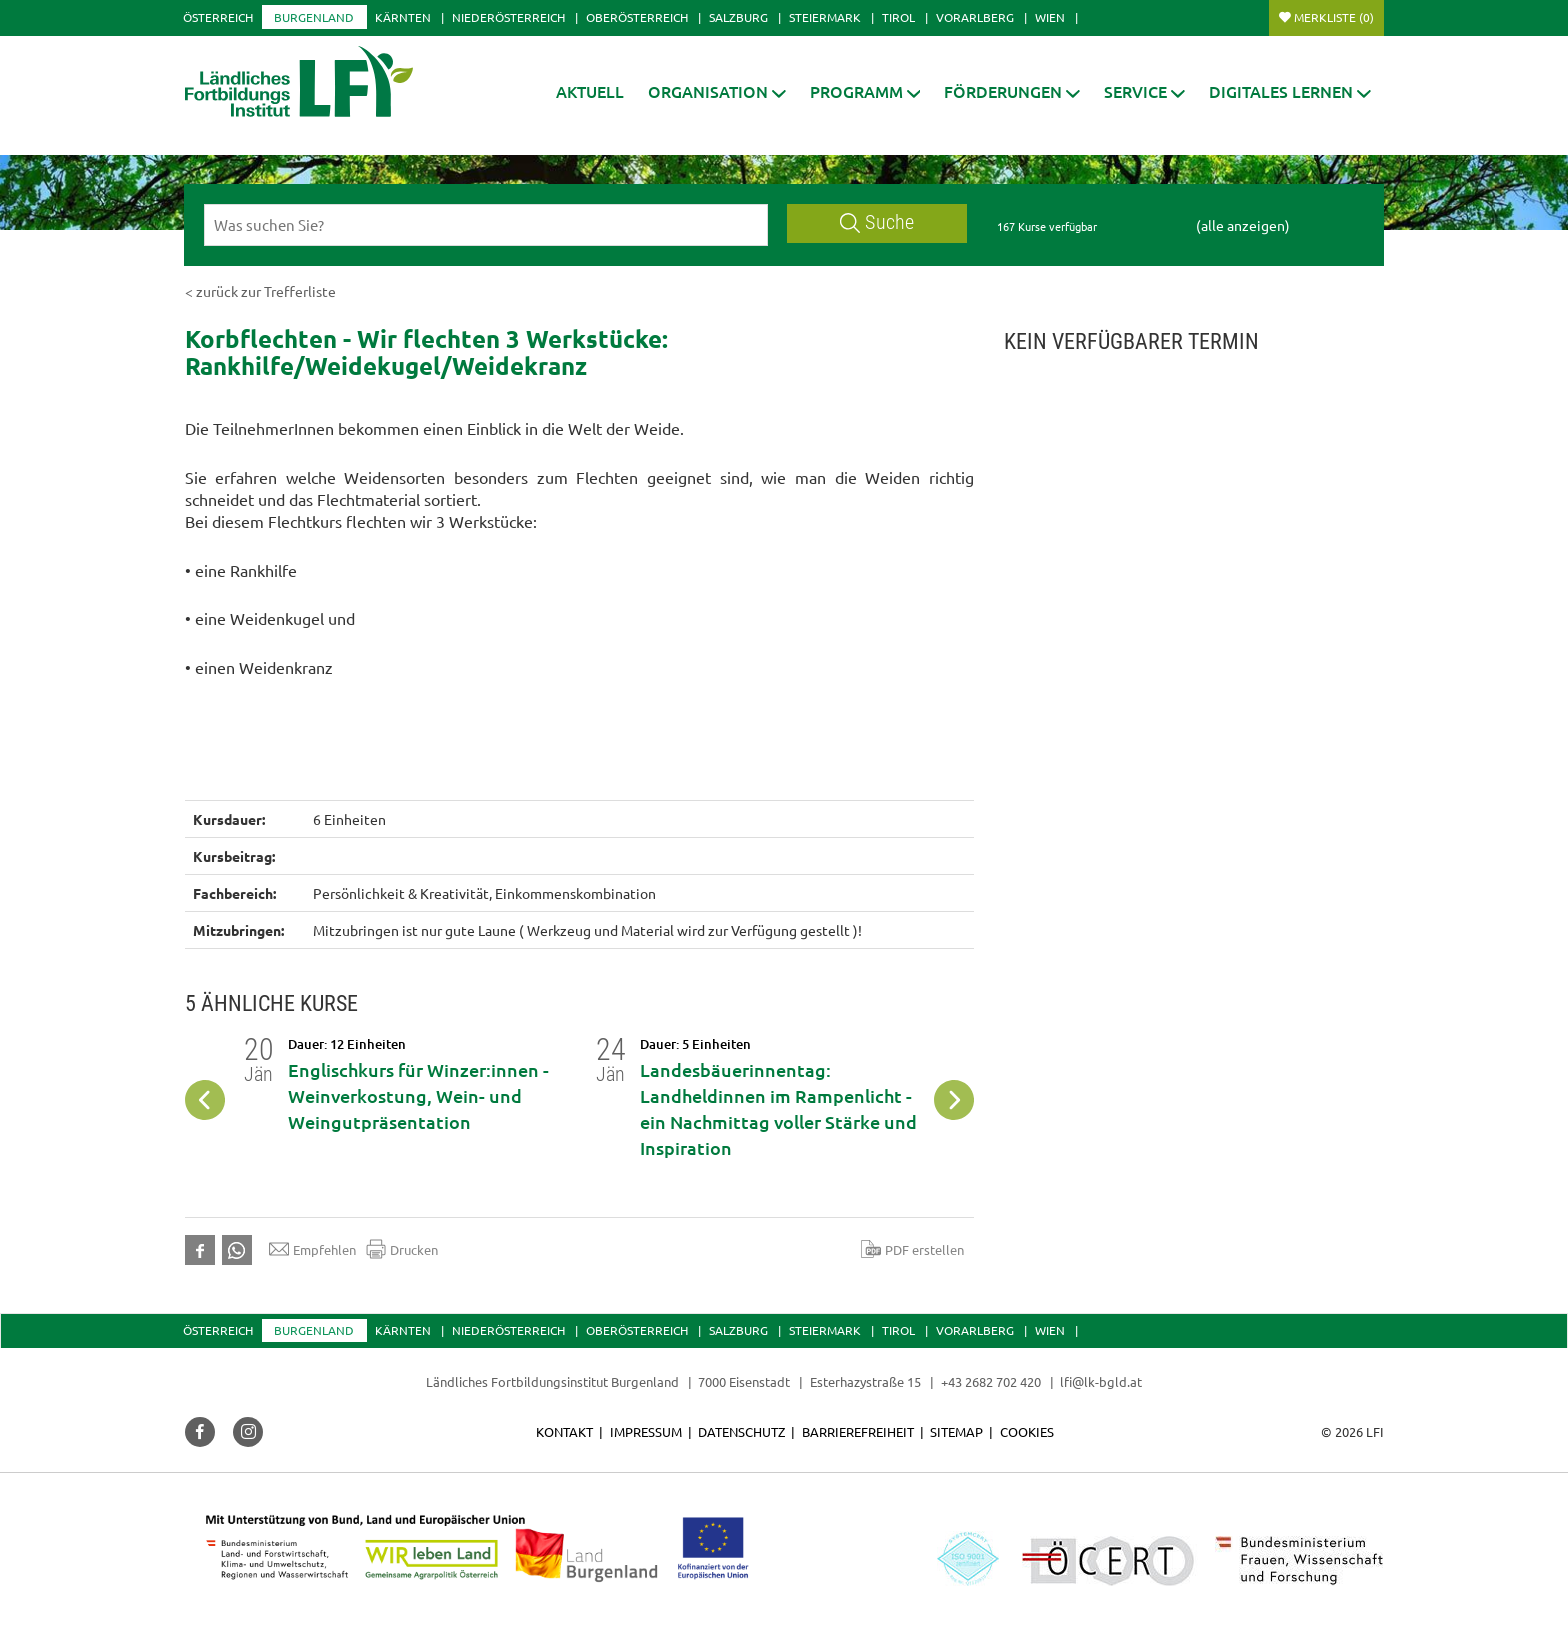 This screenshot has height=1626, width=1568. Describe the element at coordinates (738, 17) in the screenshot. I see `Salzburg` at that location.